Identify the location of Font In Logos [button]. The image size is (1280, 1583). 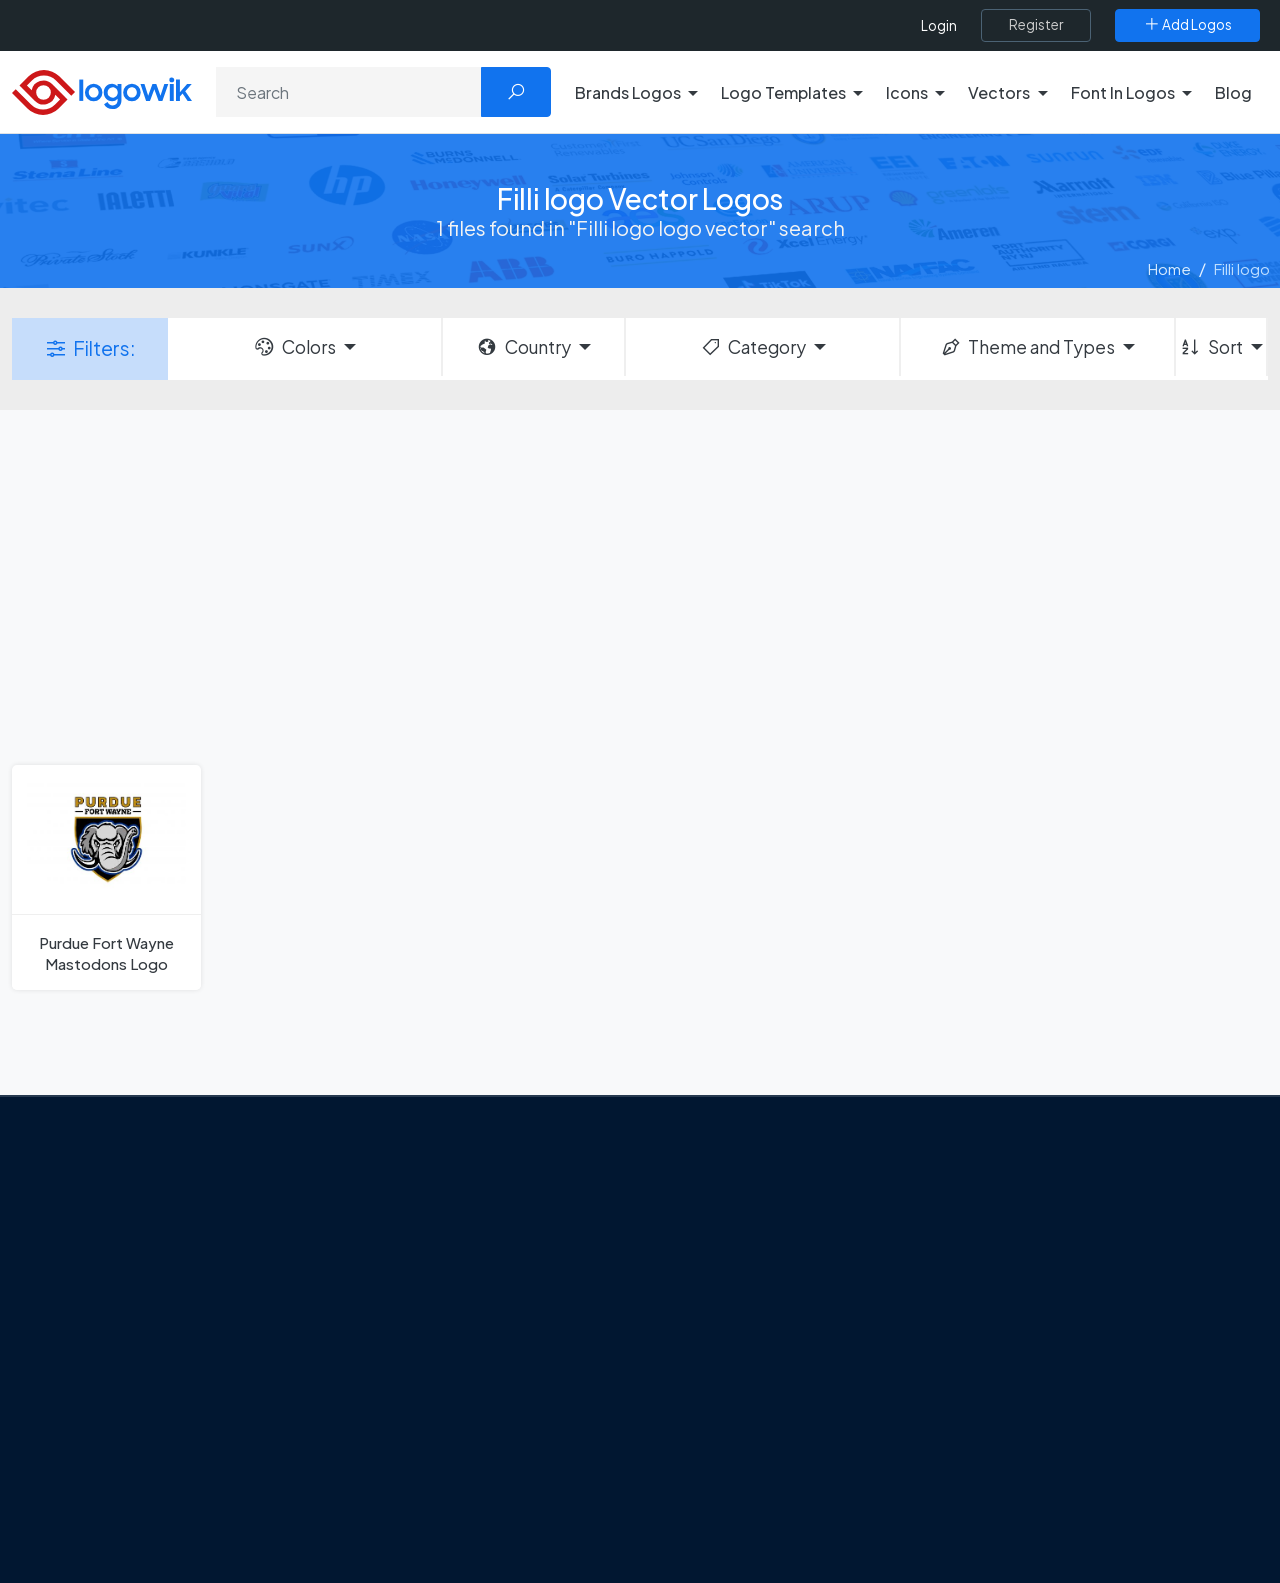
(1123, 92).